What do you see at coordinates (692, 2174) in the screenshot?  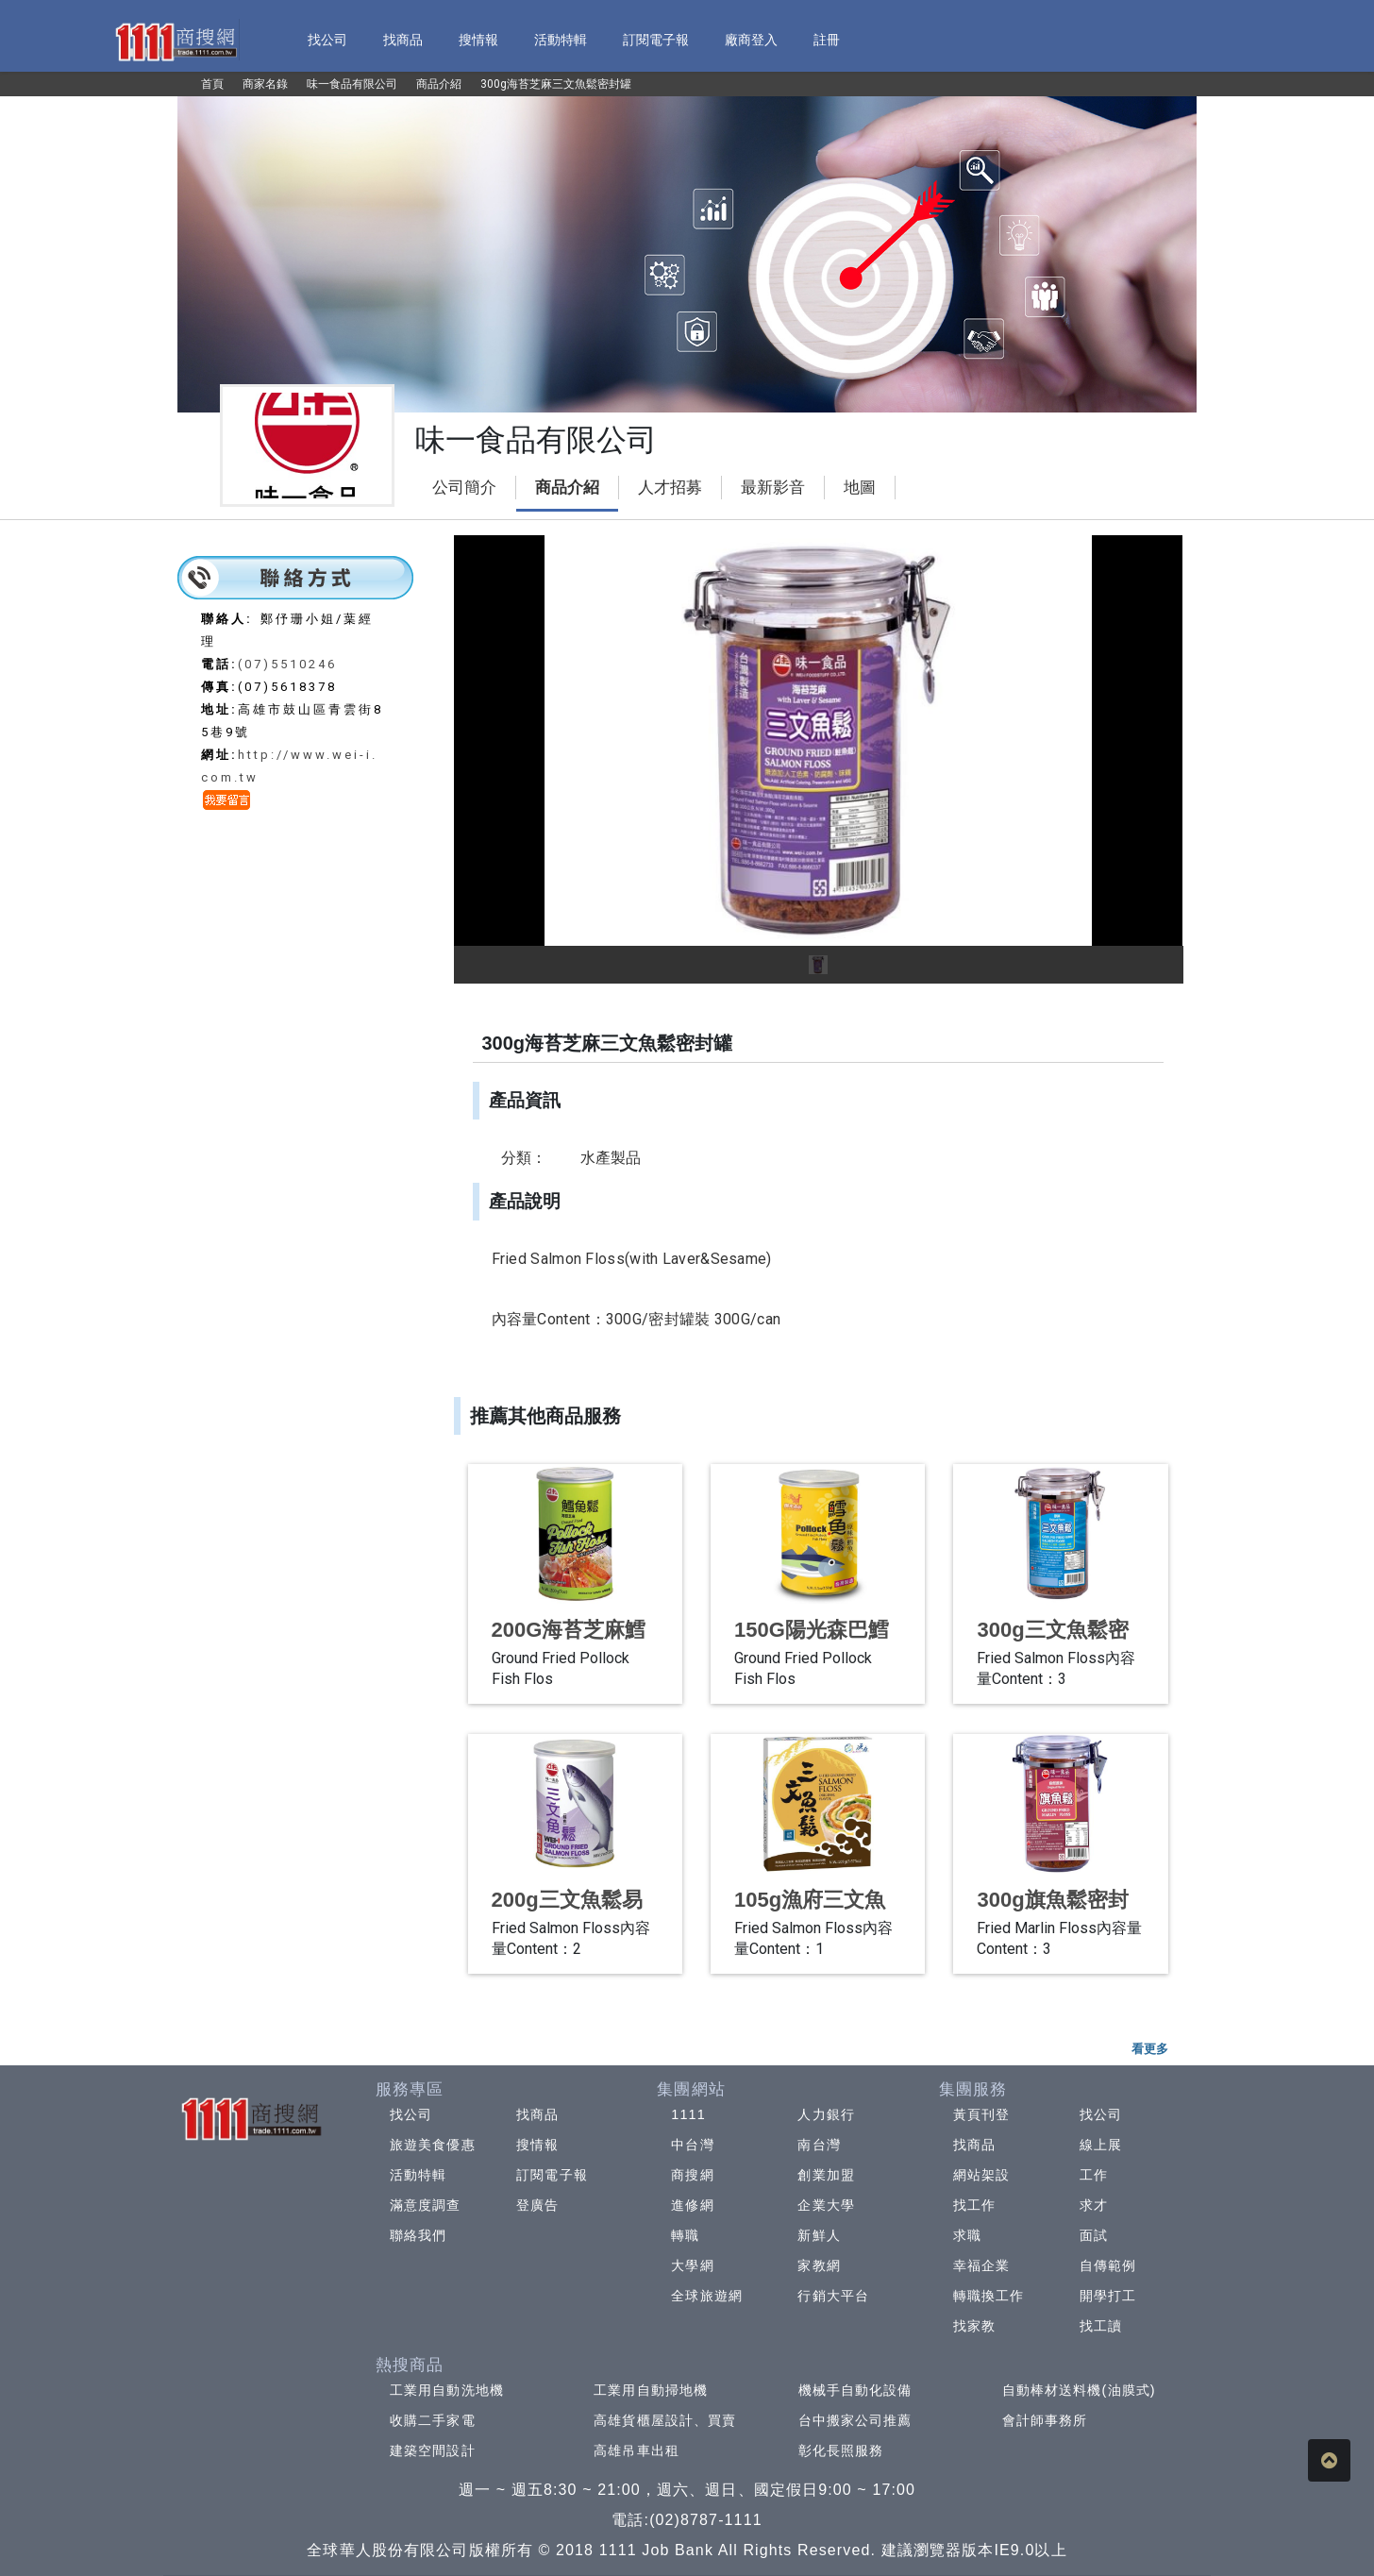 I see `商搜網` at bounding box center [692, 2174].